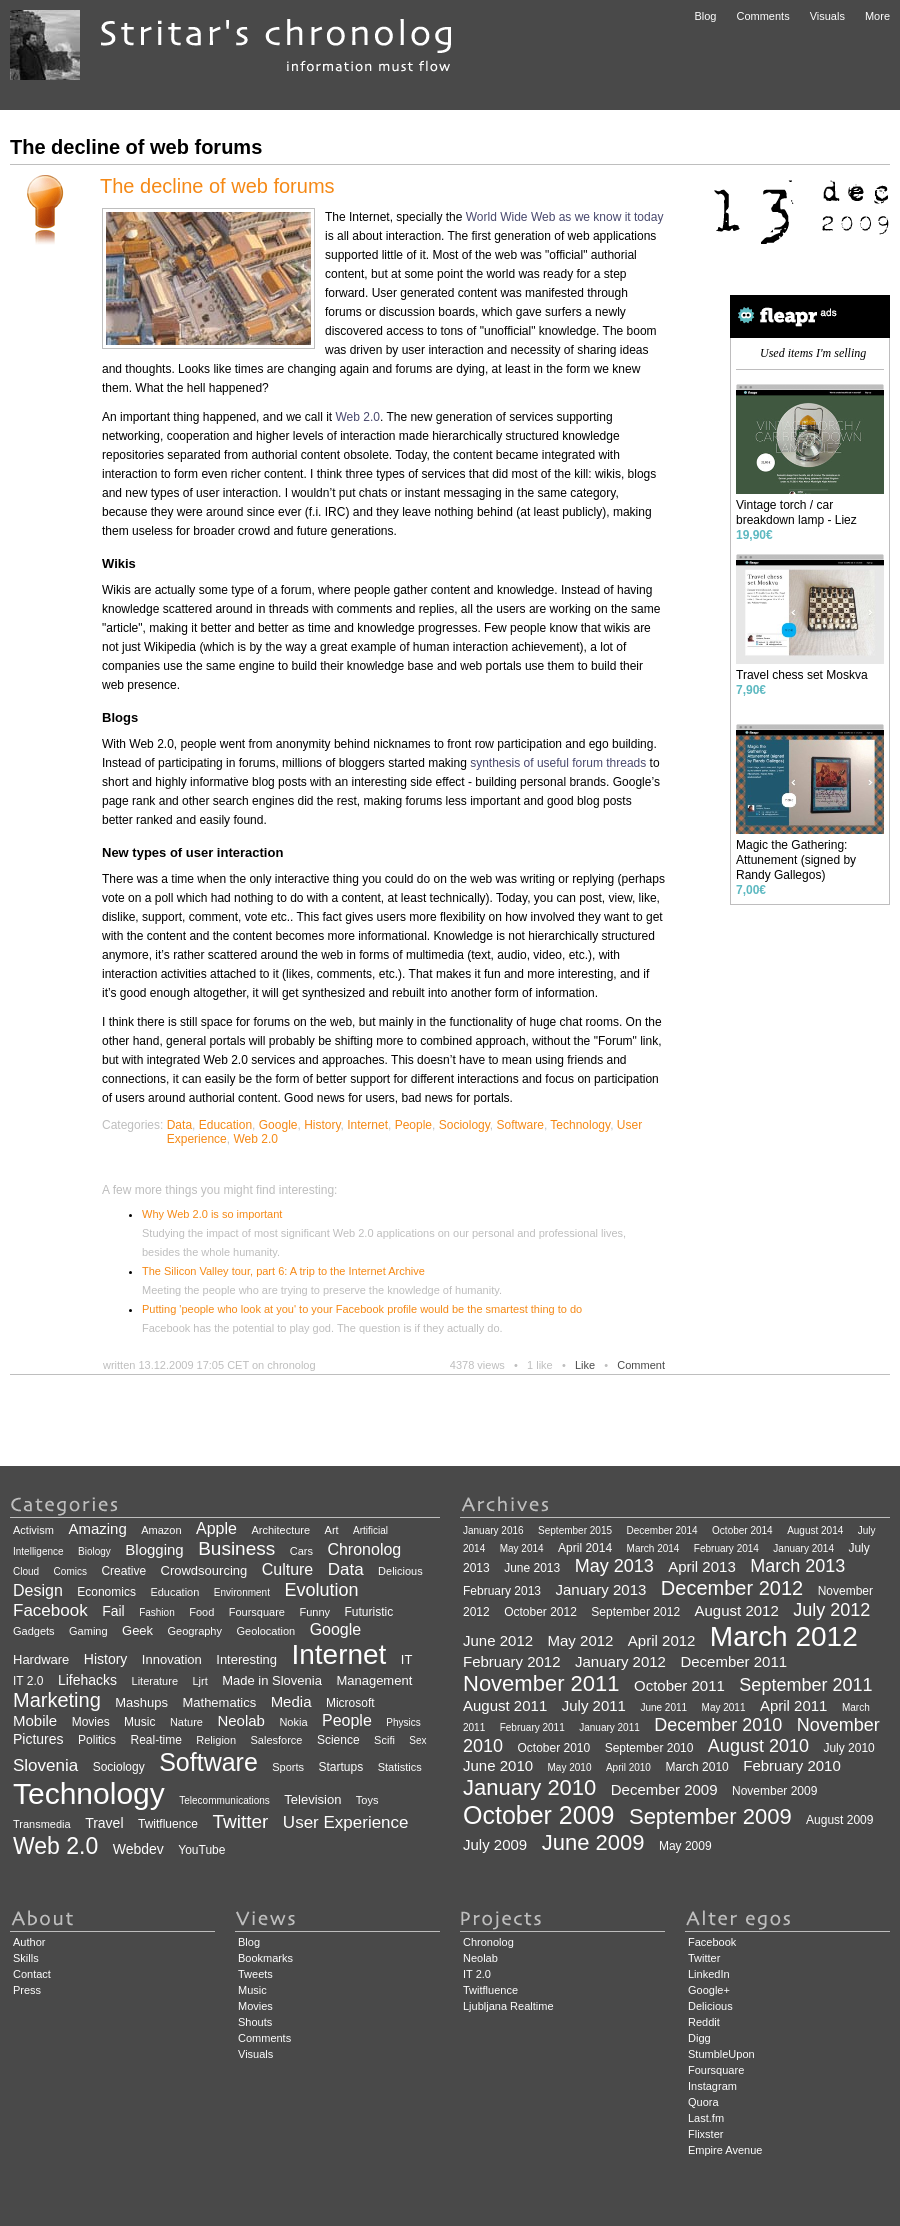 The width and height of the screenshot is (900, 2226). What do you see at coordinates (199, 1681) in the screenshot?
I see `Ljrt` at bounding box center [199, 1681].